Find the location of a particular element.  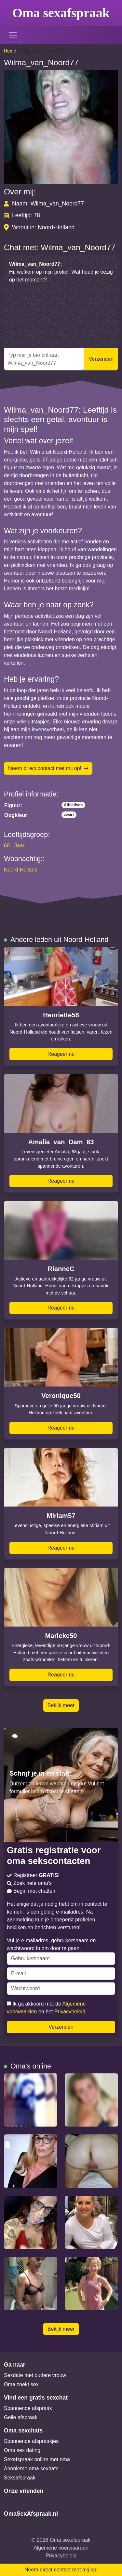

Oma sex dating is located at coordinates (22, 2450).